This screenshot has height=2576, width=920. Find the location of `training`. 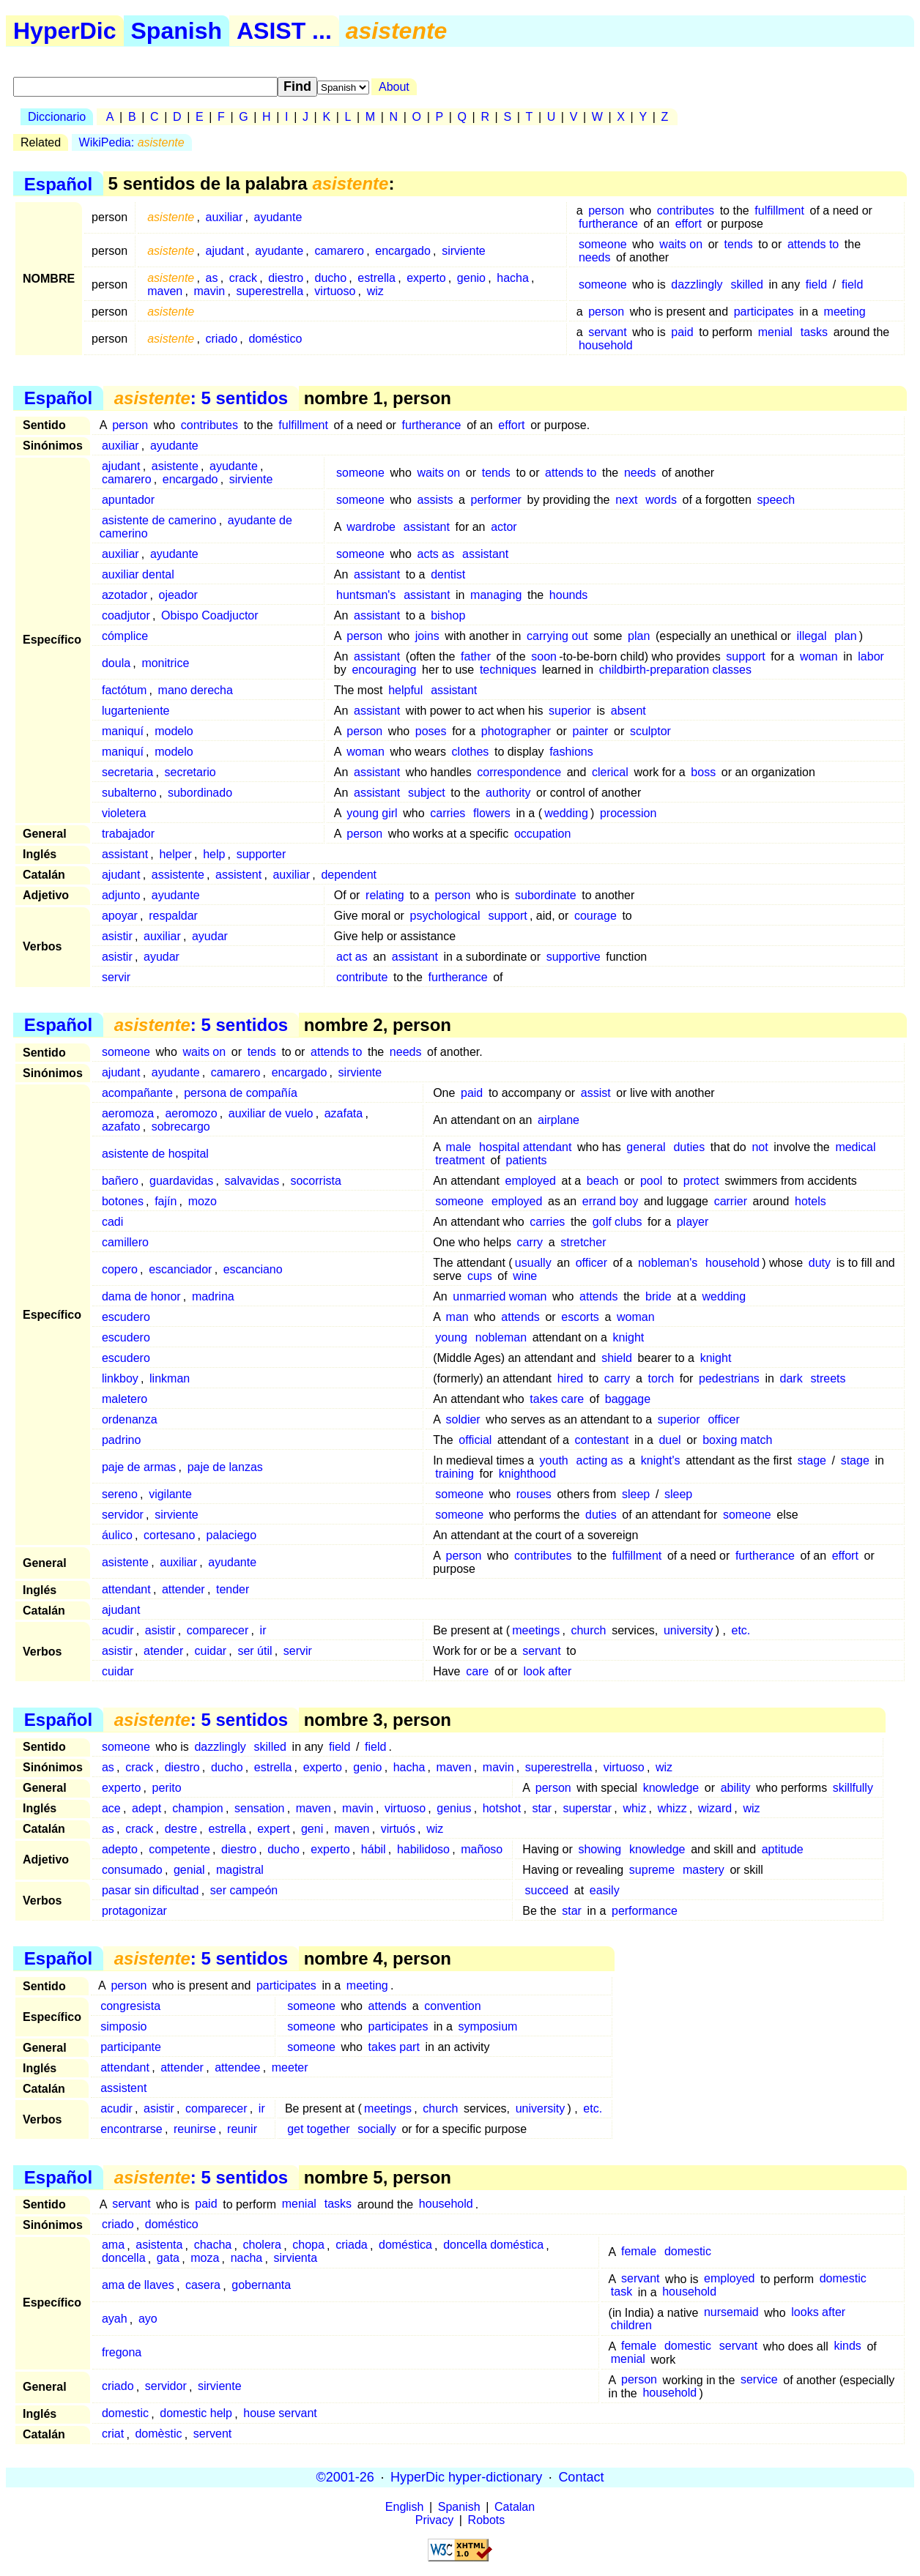

training is located at coordinates (454, 1473).